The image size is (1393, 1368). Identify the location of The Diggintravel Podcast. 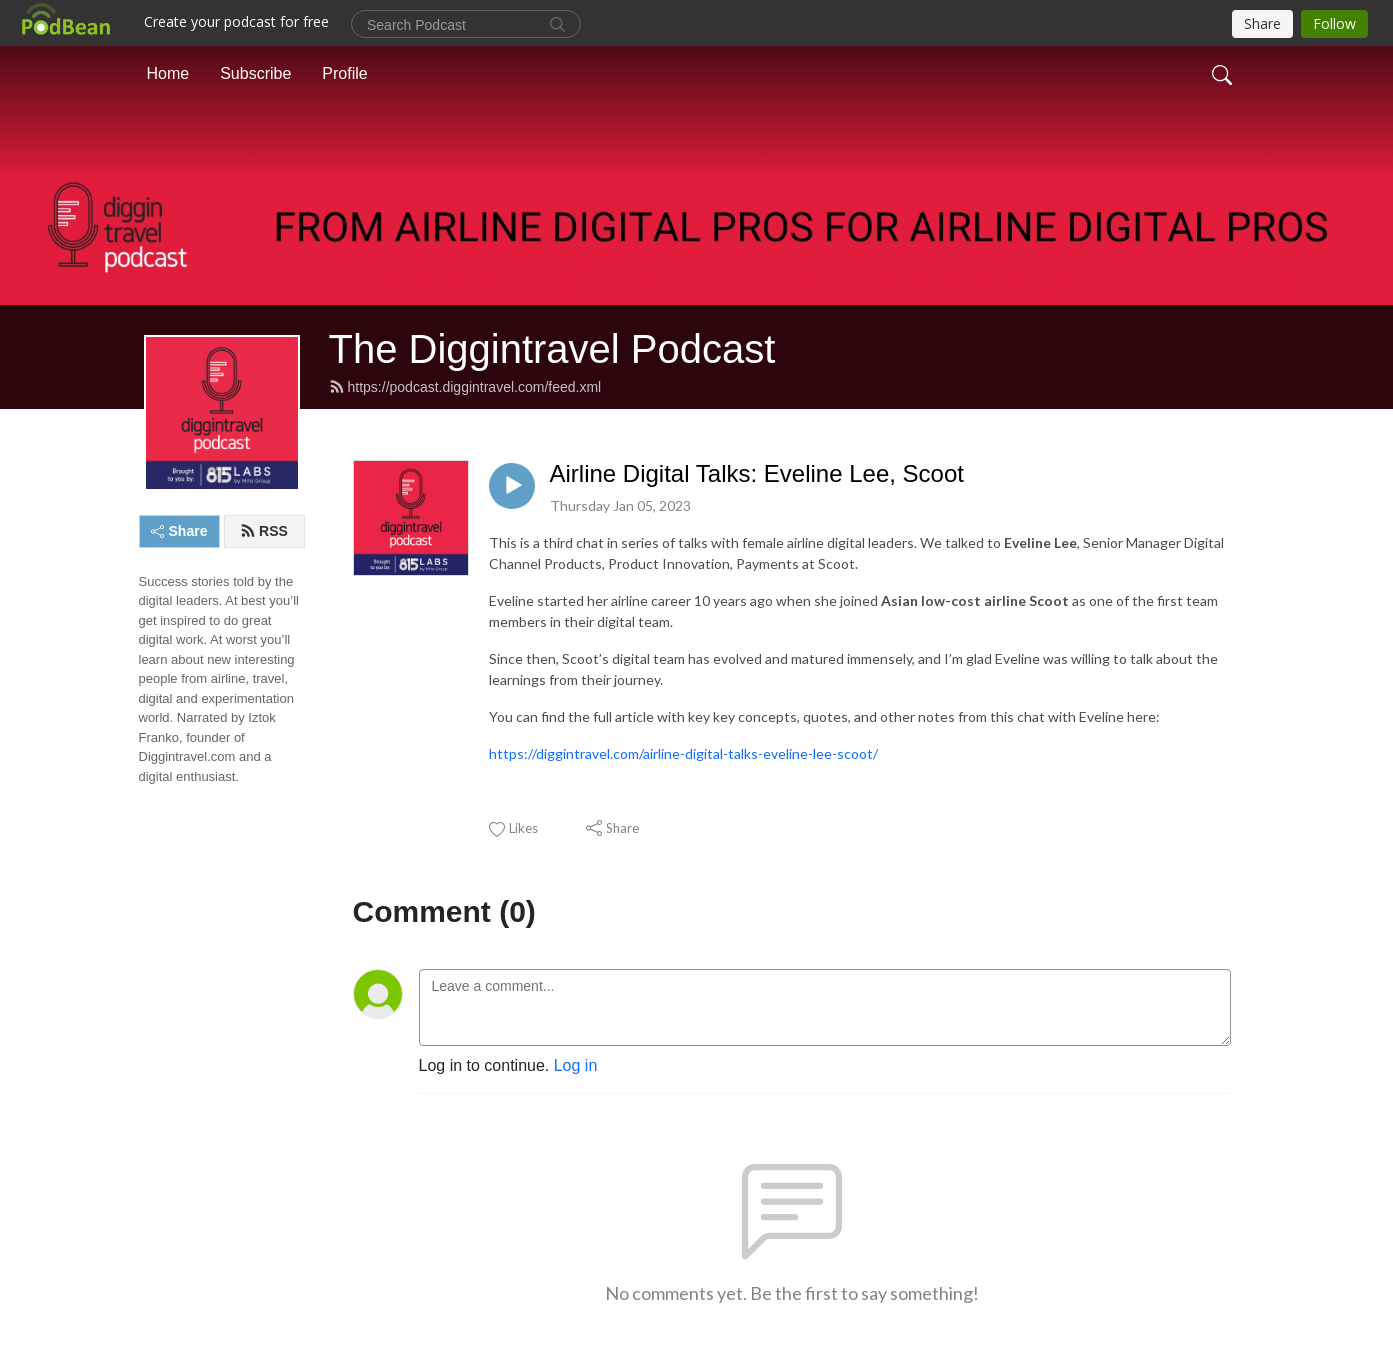
(552, 349).